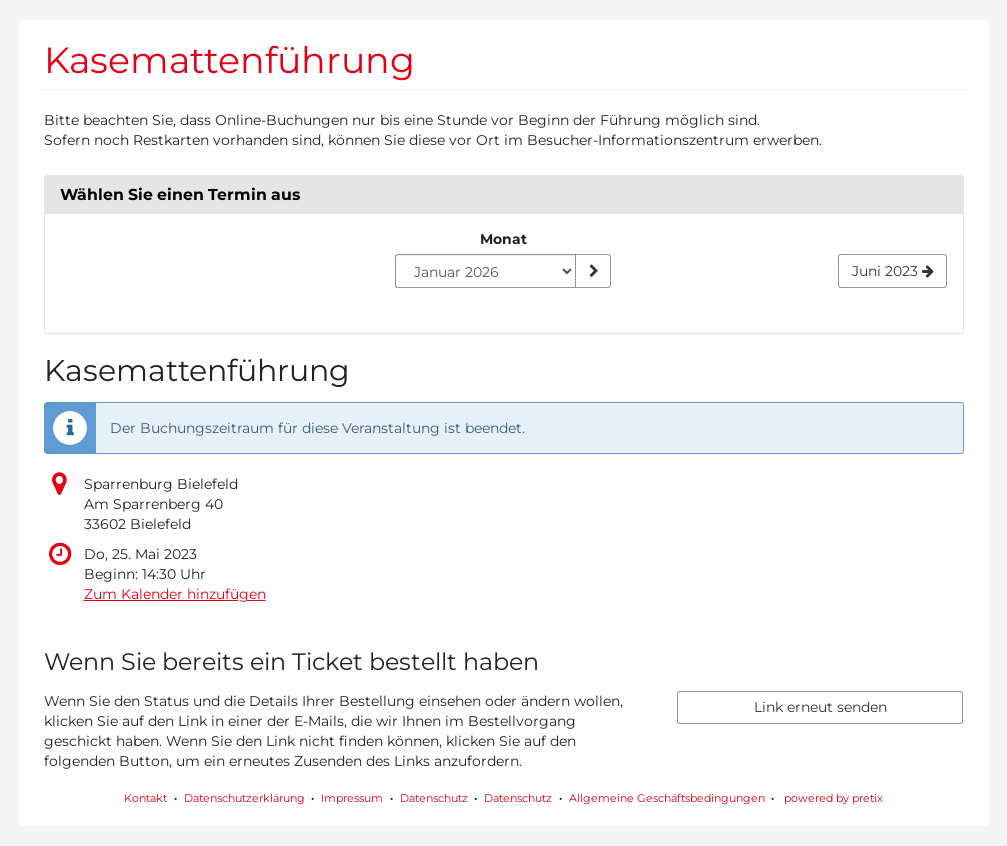 This screenshot has width=1007, height=846. I want to click on Monat, so click(503, 239).